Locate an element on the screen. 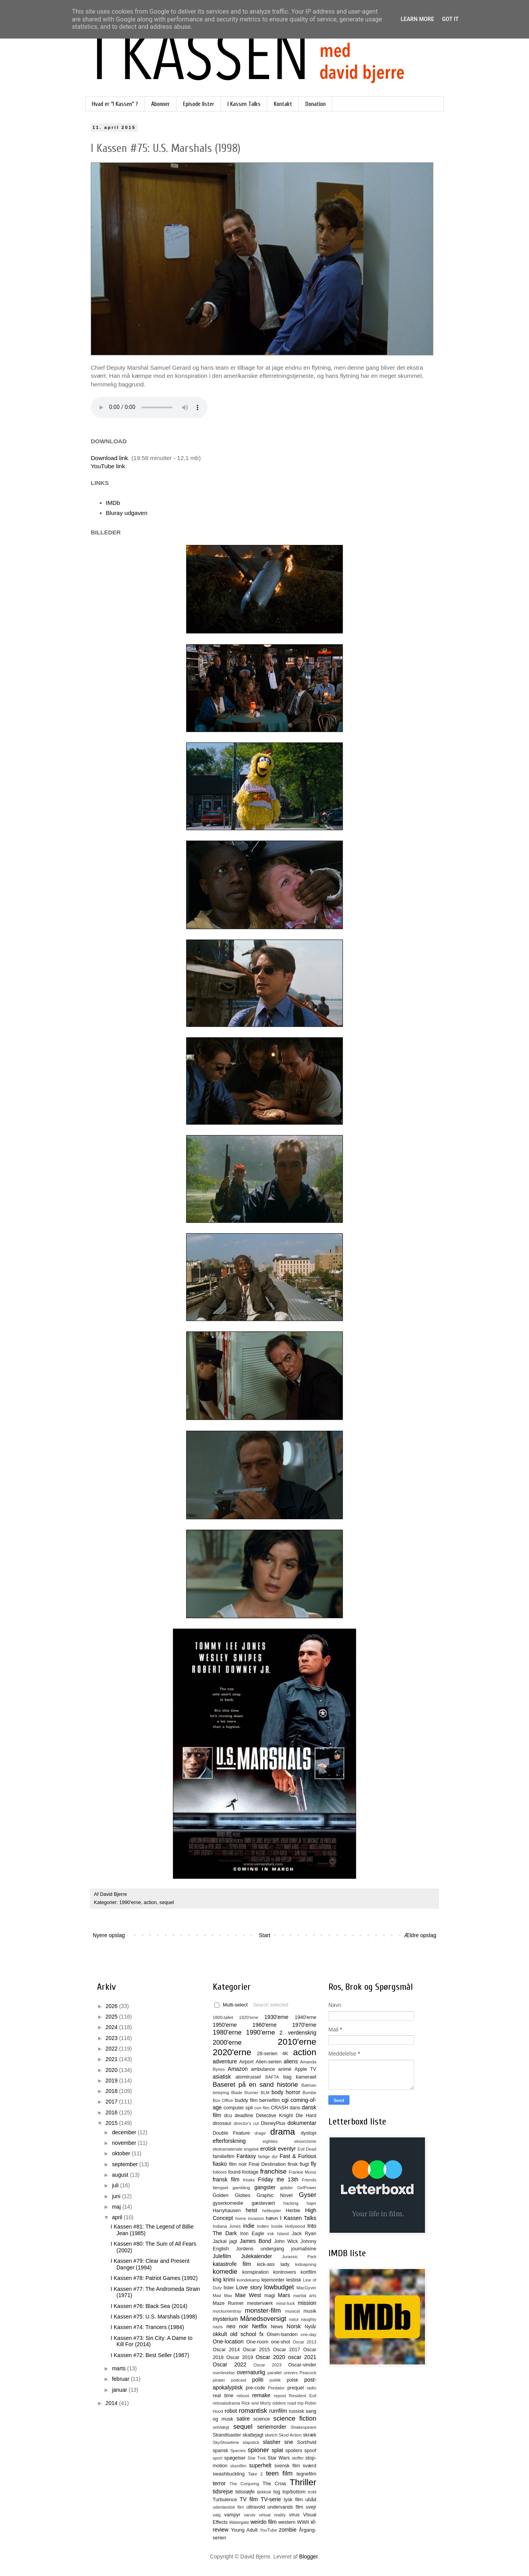 This screenshot has height=2576, width=529. musical is located at coordinates (292, 2311).